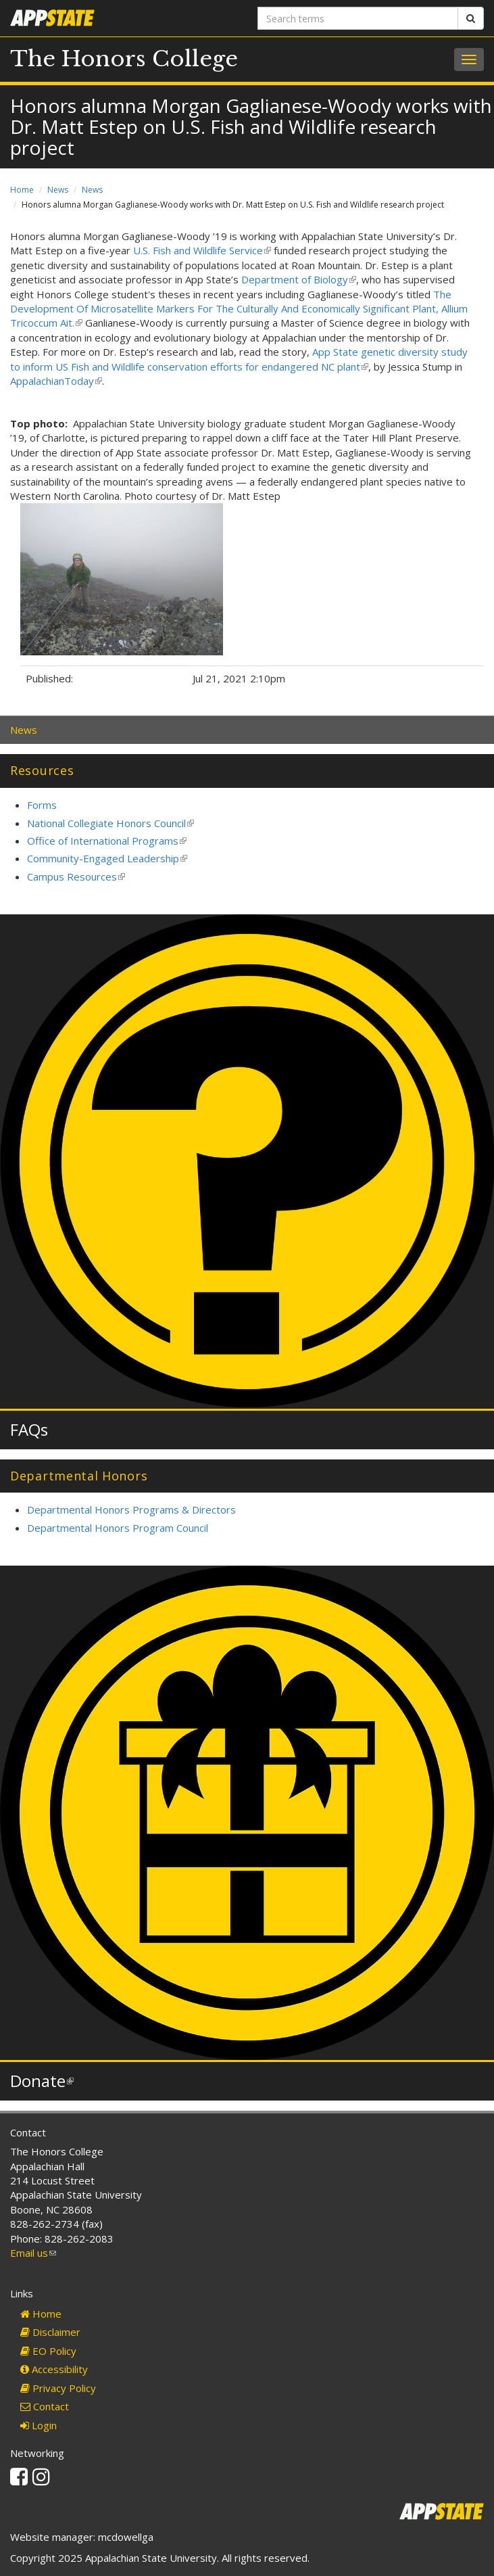  I want to click on Donate, so click(42, 2080).